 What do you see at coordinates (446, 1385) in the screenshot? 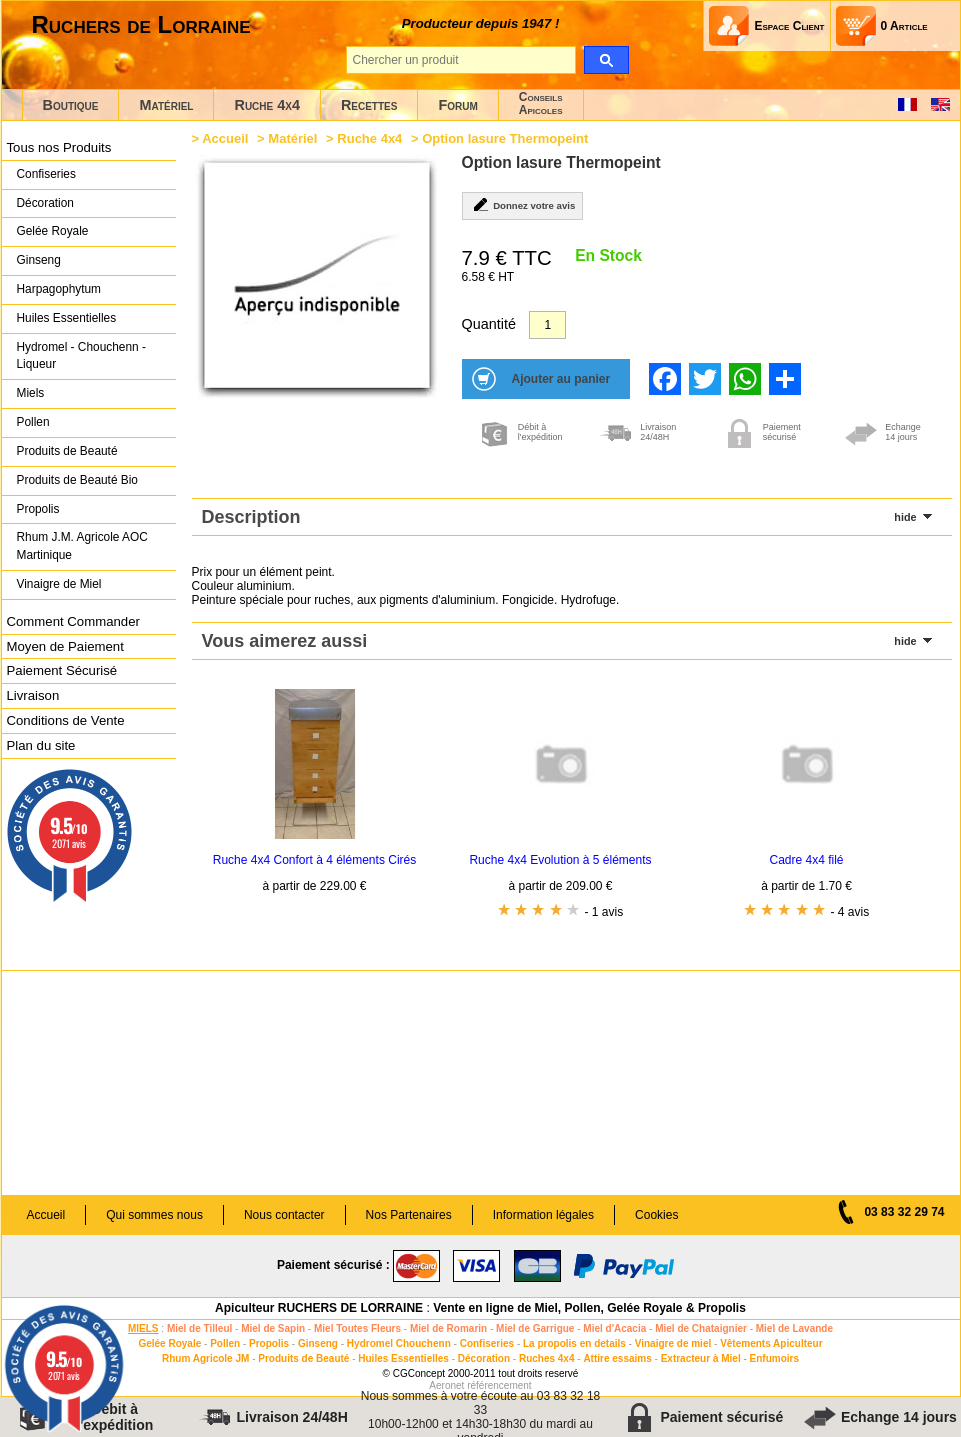
I see `Aeronet` at bounding box center [446, 1385].